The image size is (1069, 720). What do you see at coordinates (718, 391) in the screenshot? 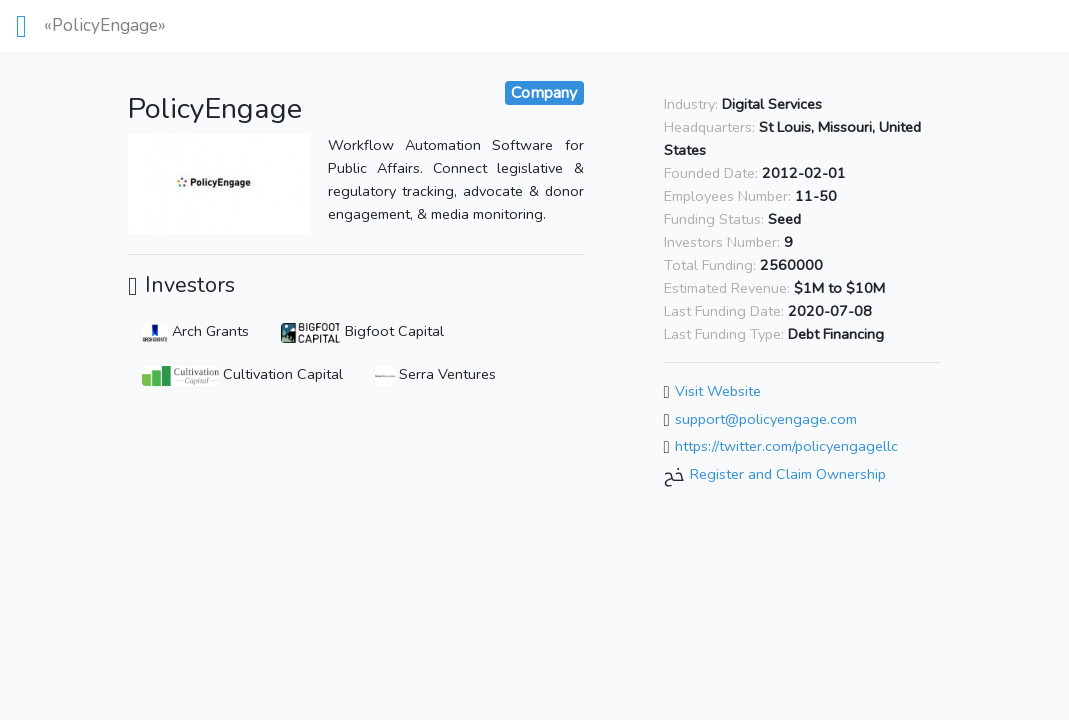
I see `Visit Website` at bounding box center [718, 391].